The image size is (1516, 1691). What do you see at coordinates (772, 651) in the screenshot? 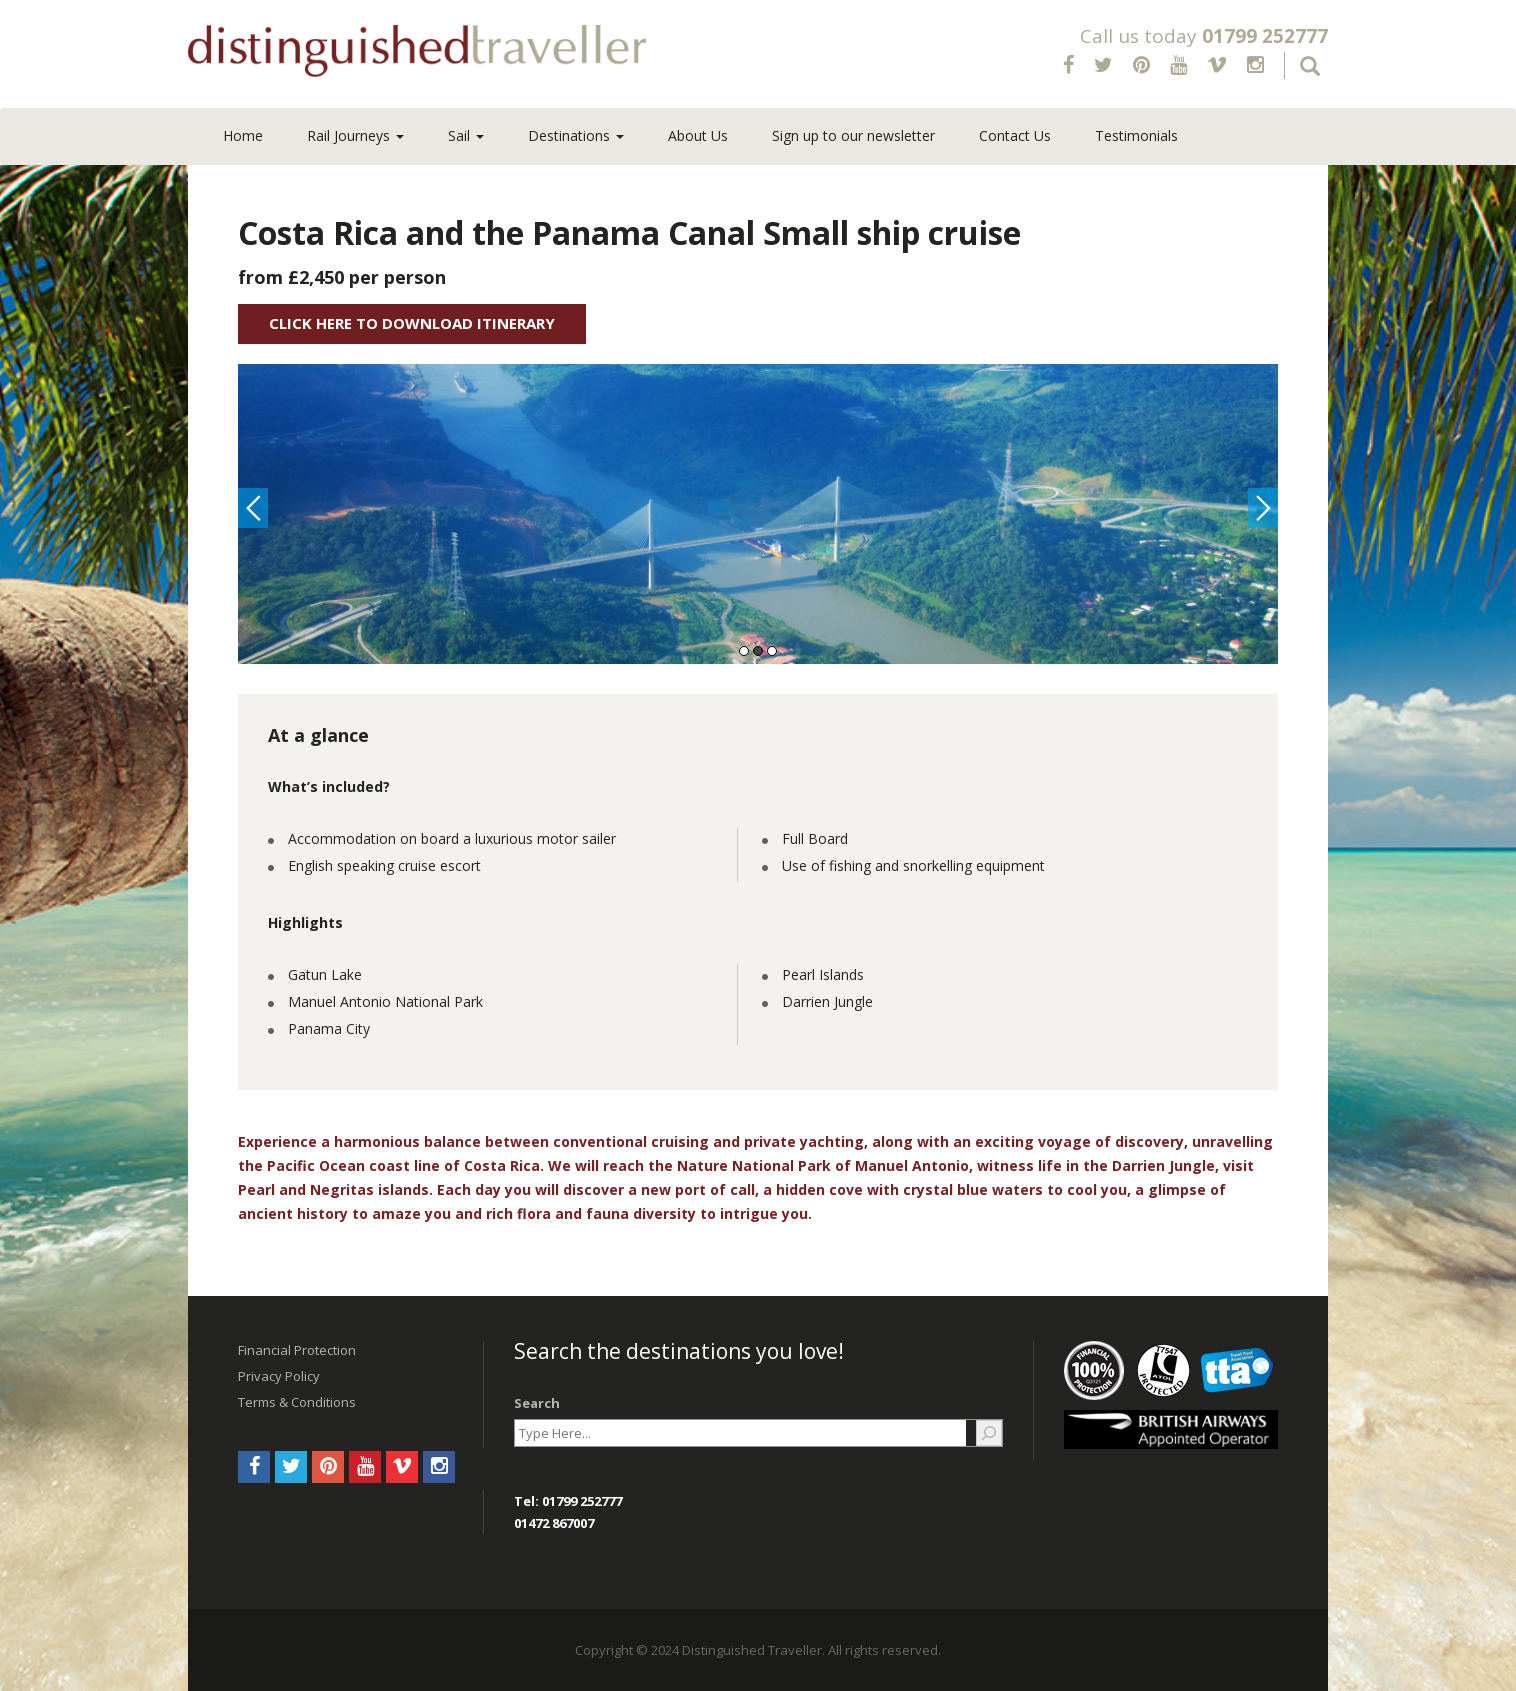
I see `3 [button]` at bounding box center [772, 651].